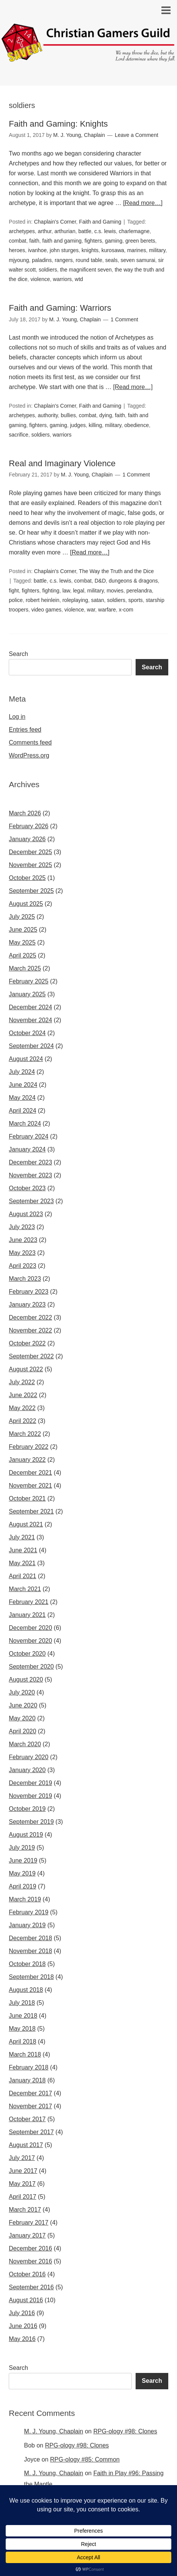 The image size is (177, 2576). Describe the element at coordinates (30, 1938) in the screenshot. I see `December 2018` at that location.